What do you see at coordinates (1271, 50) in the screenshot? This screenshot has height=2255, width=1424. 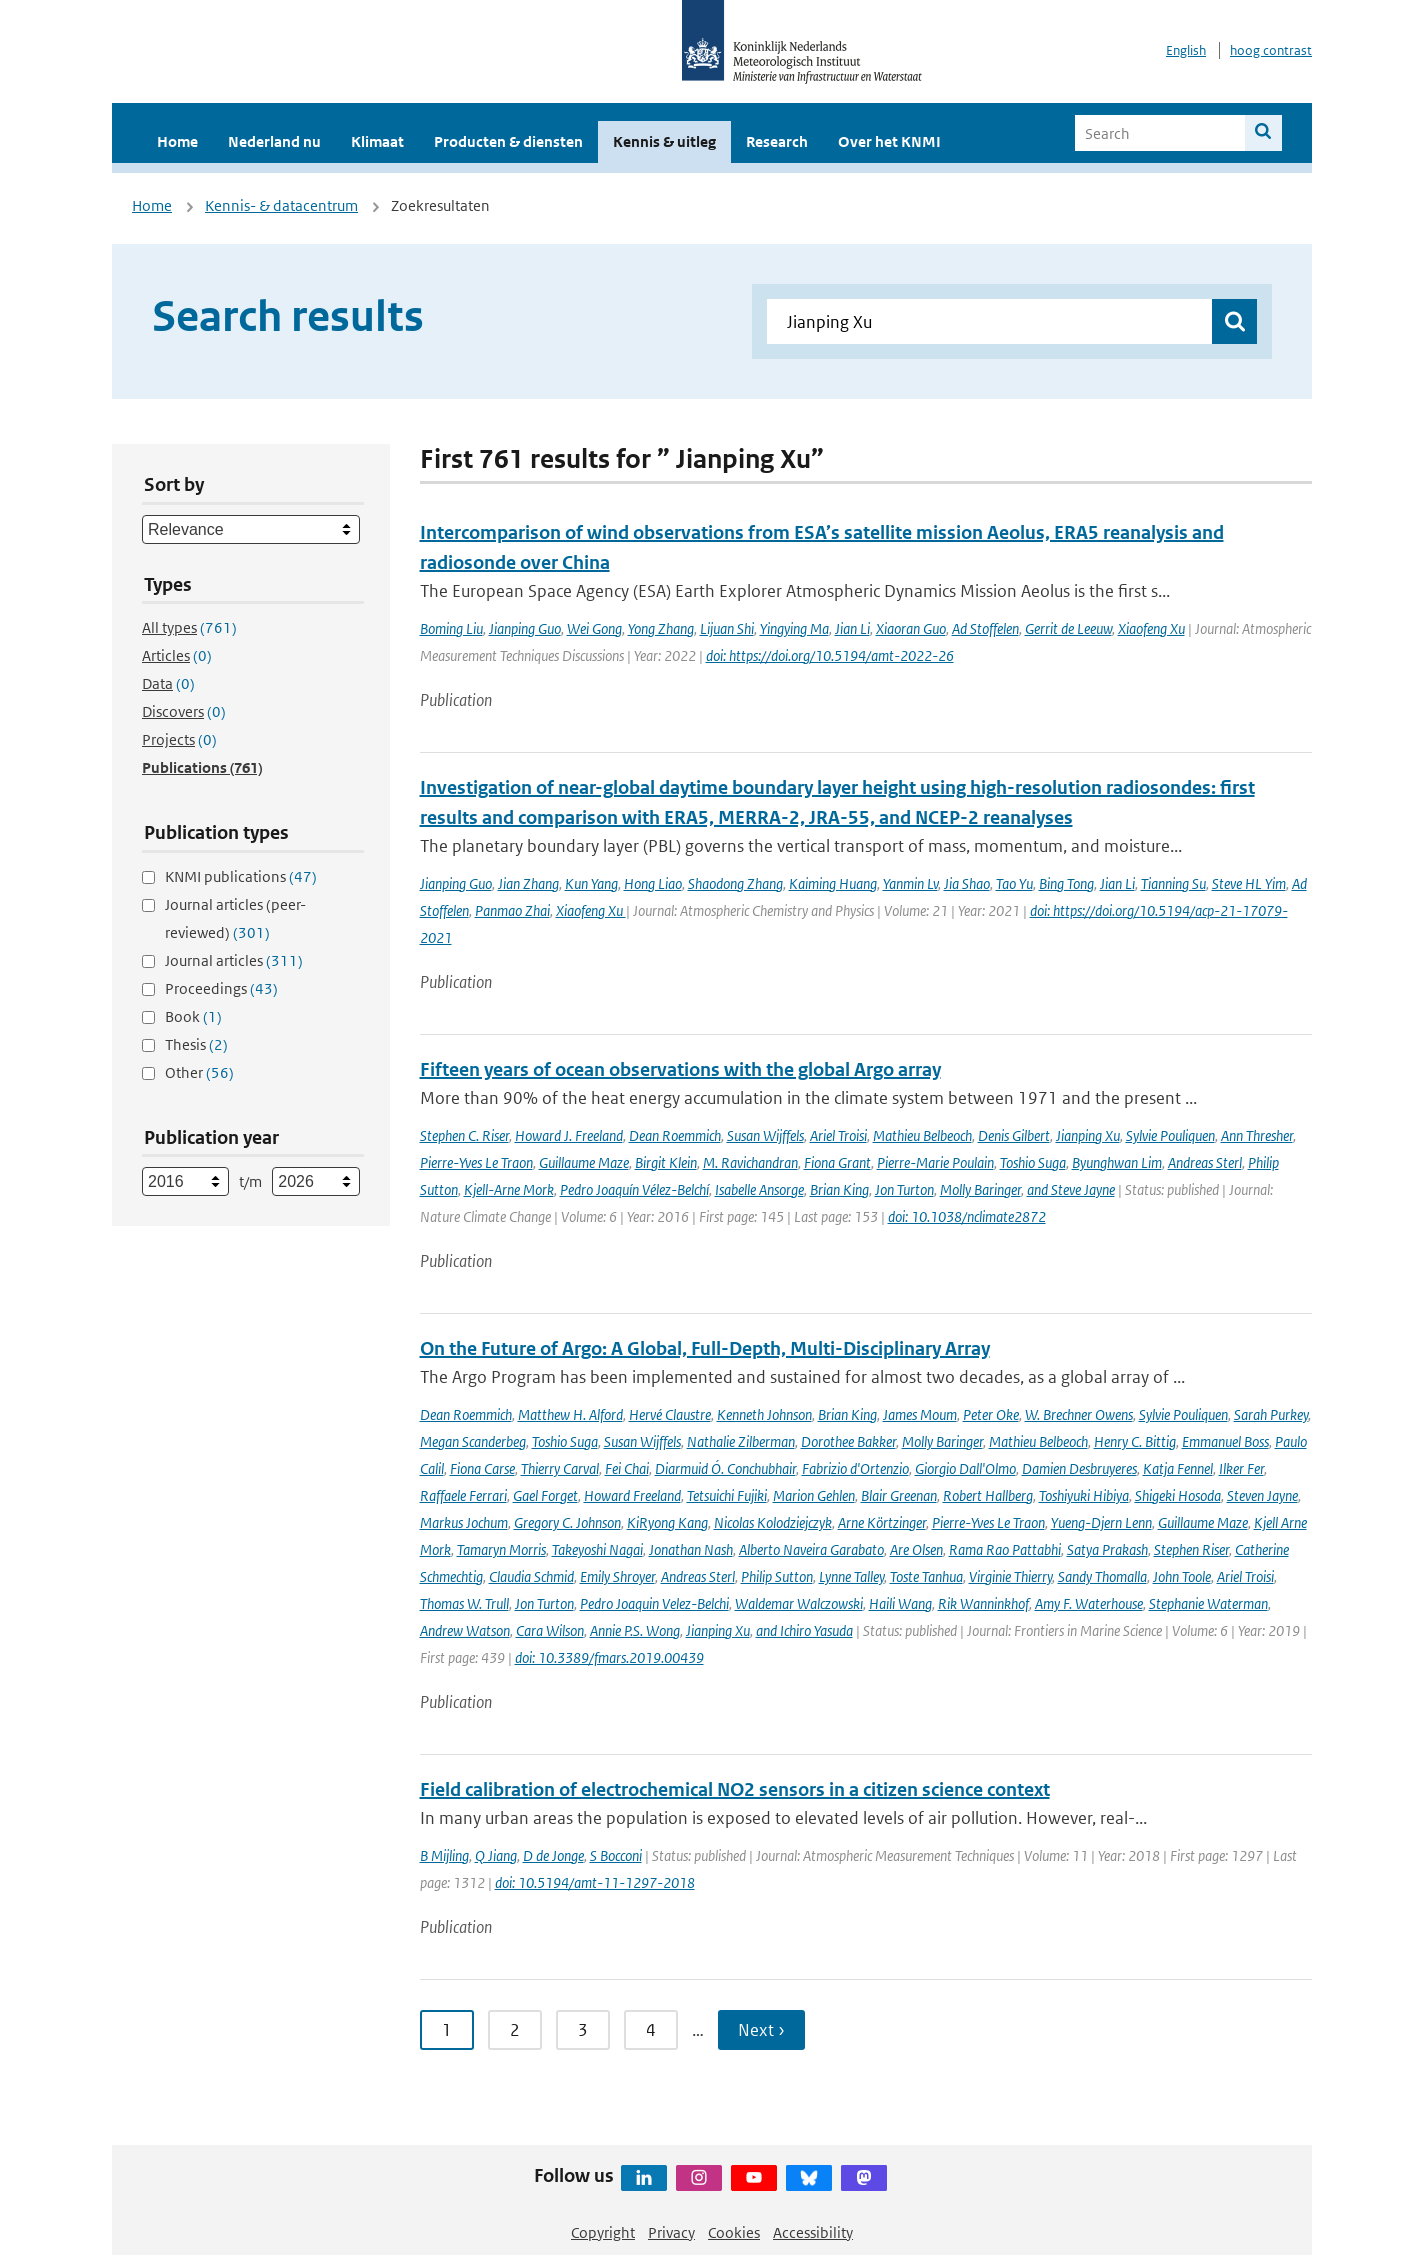 I see `hoog contrast` at bounding box center [1271, 50].